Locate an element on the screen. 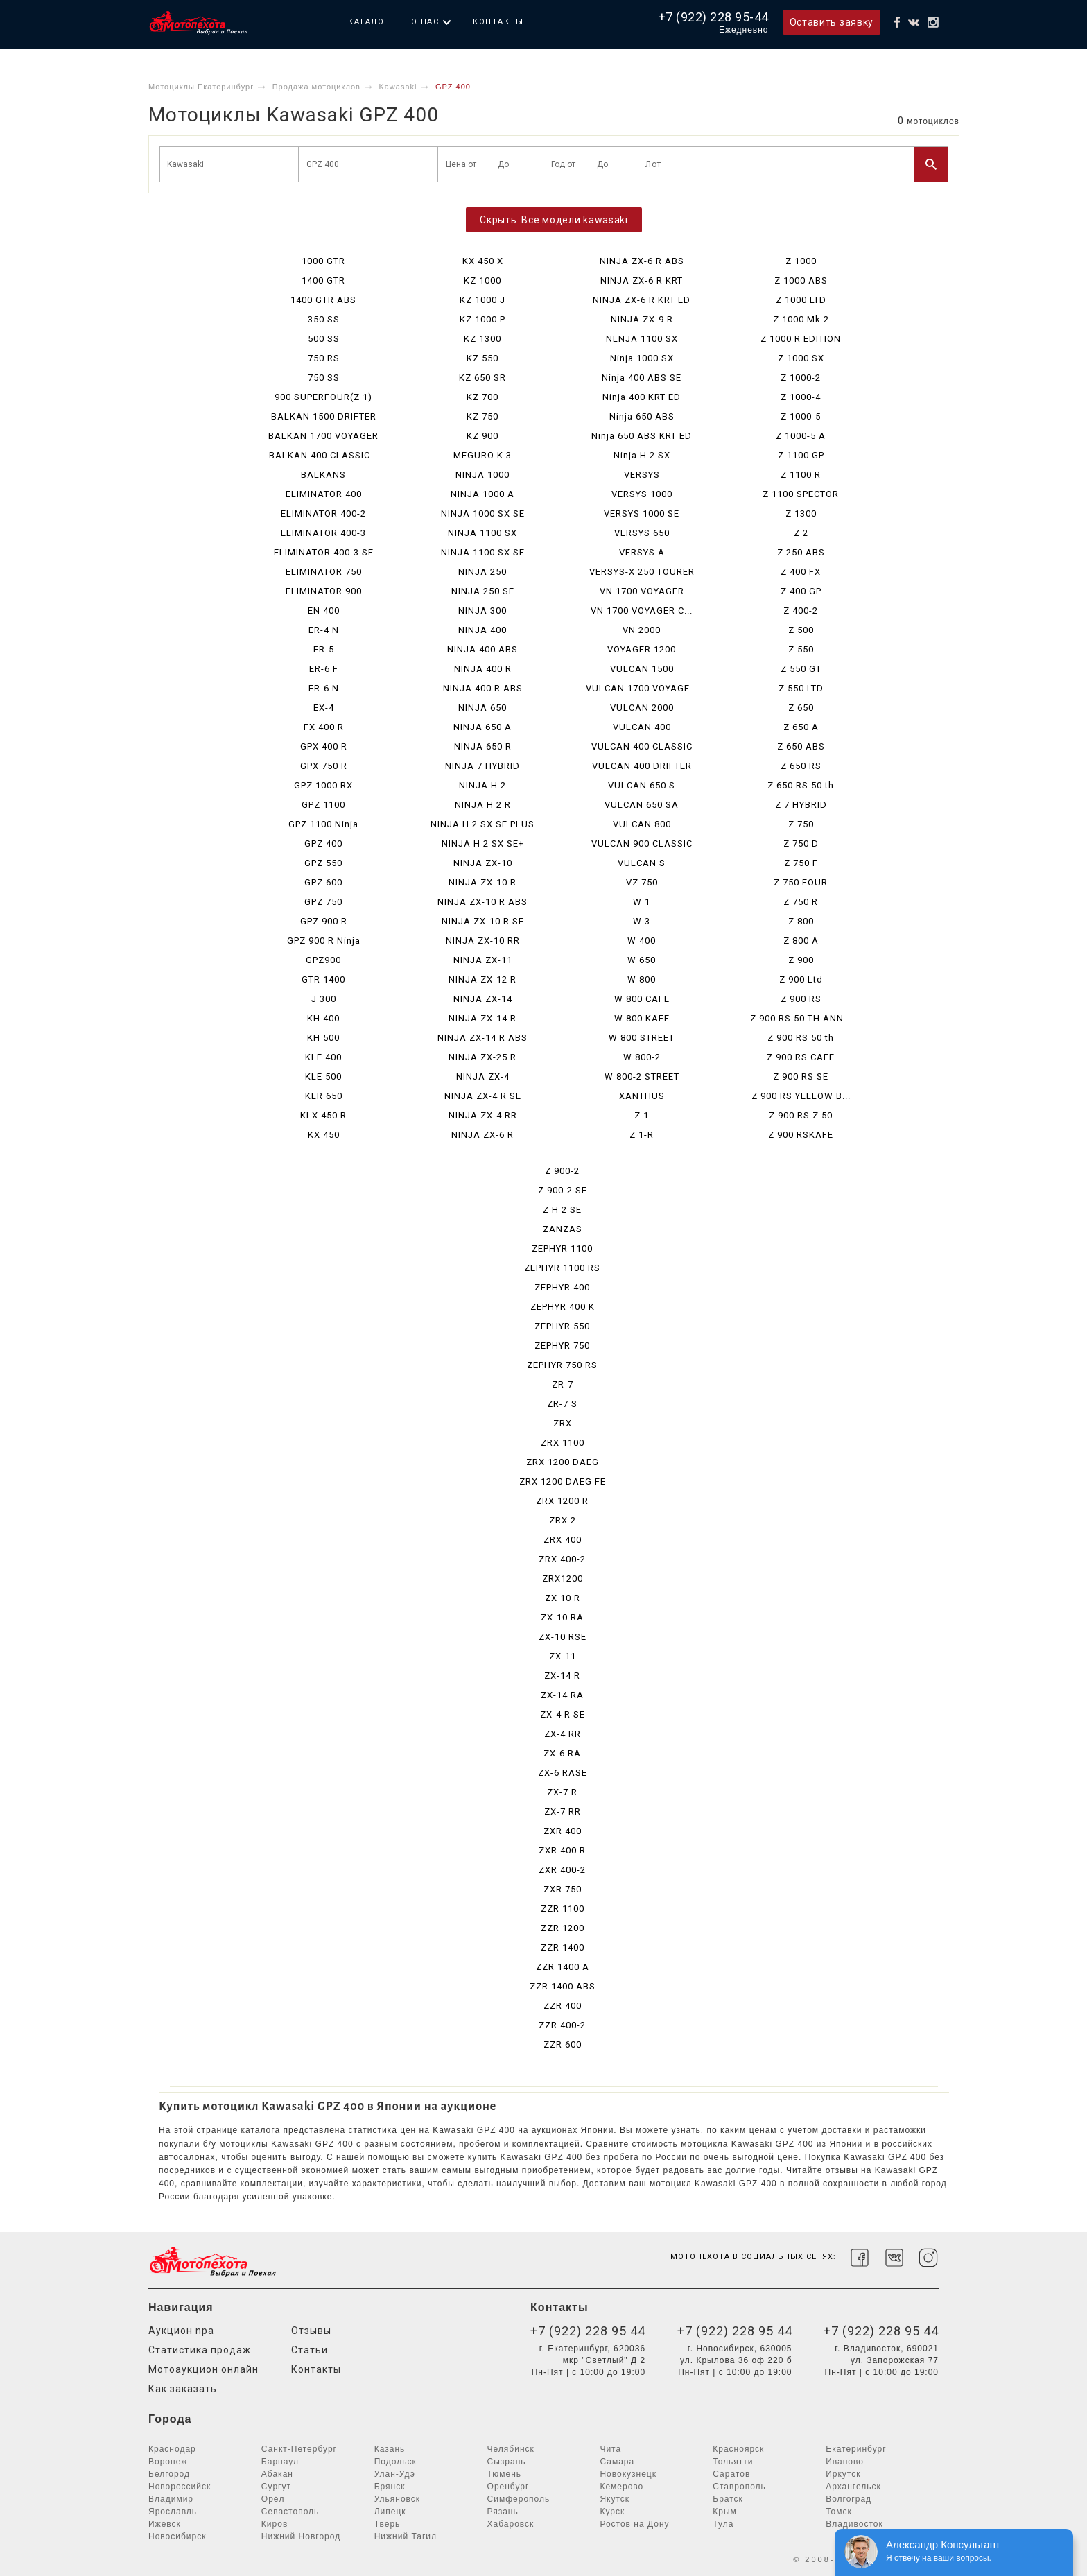  ER-6 N is located at coordinates (323, 688).